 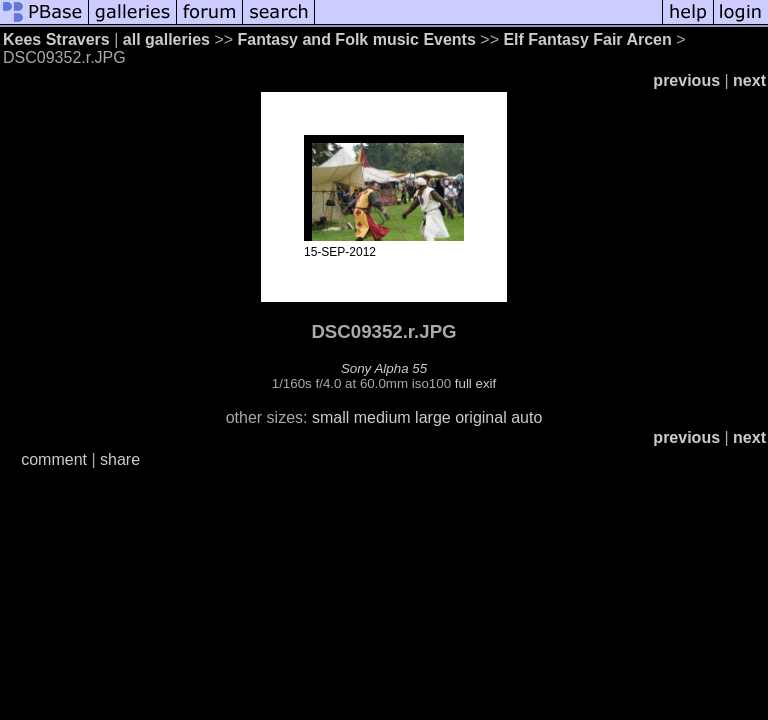 I want to click on all galleries, so click(x=166, y=39).